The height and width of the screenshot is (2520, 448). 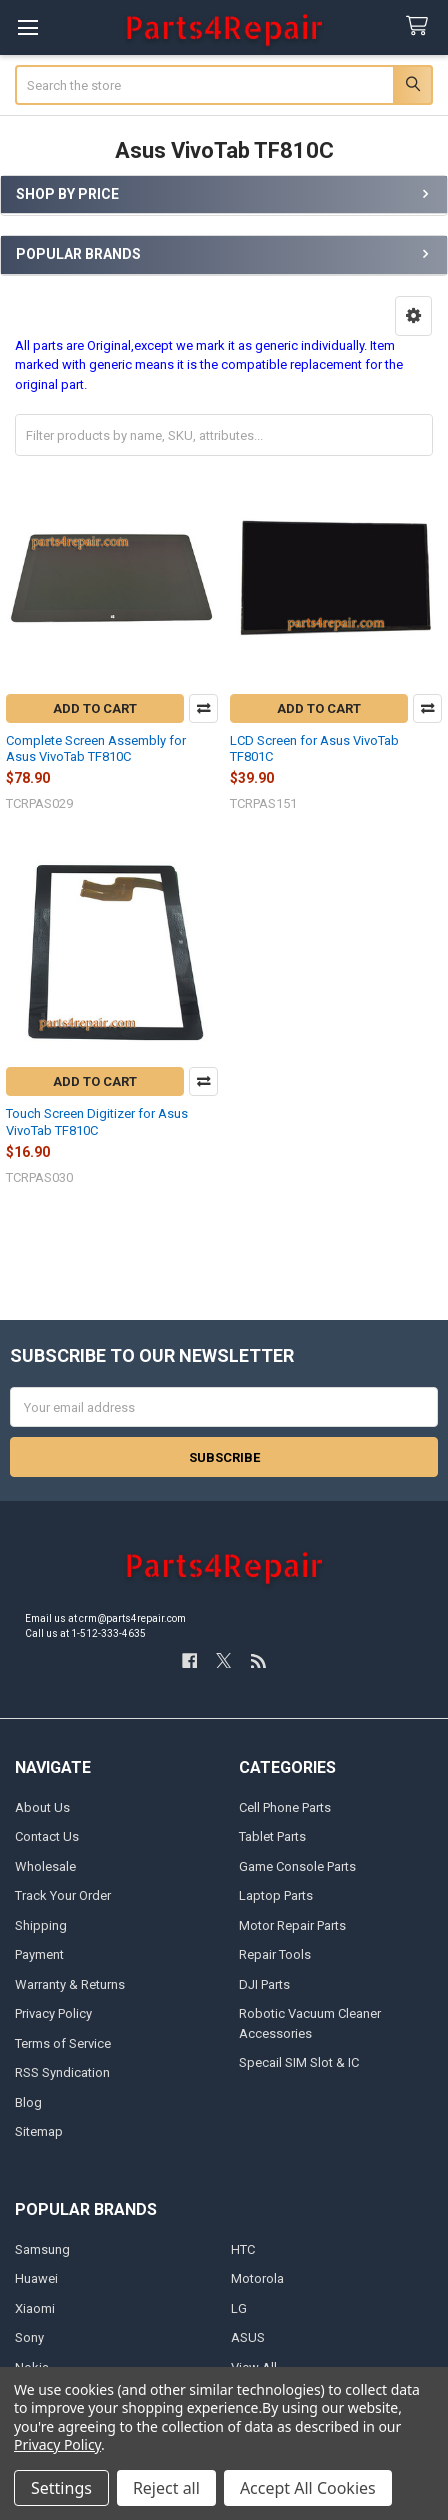 What do you see at coordinates (62, 2072) in the screenshot?
I see `RSS Syndication` at bounding box center [62, 2072].